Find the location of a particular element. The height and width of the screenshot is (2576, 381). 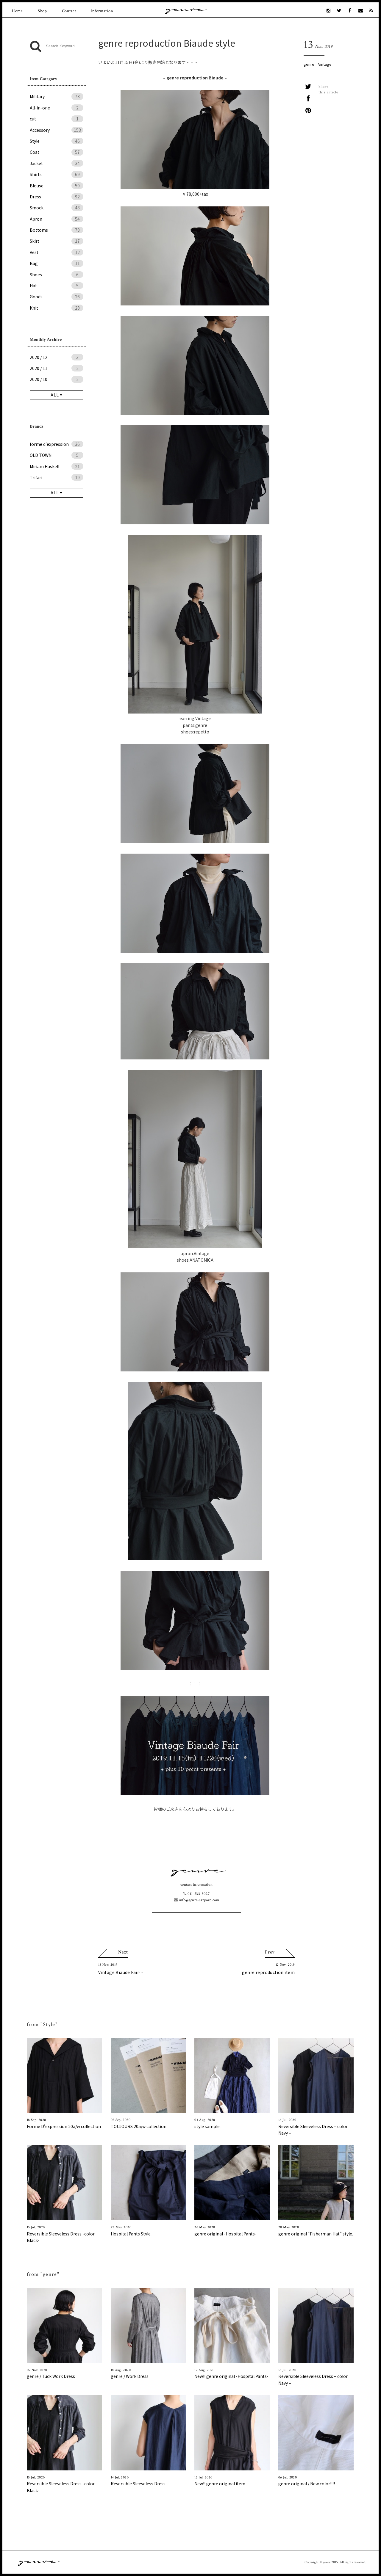

2020 / 11 is located at coordinates (56, 368).